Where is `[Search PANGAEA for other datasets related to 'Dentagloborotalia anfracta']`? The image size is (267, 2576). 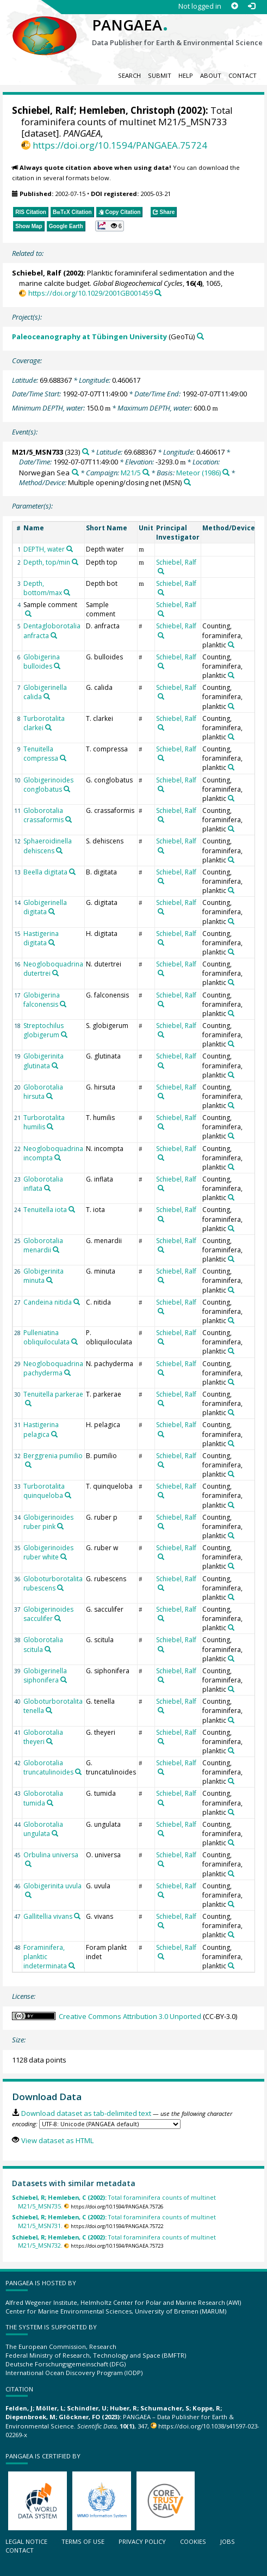 [Search PANGAEA for other datasets related to 'Dentagloborotalia anfracta'] is located at coordinates (54, 635).